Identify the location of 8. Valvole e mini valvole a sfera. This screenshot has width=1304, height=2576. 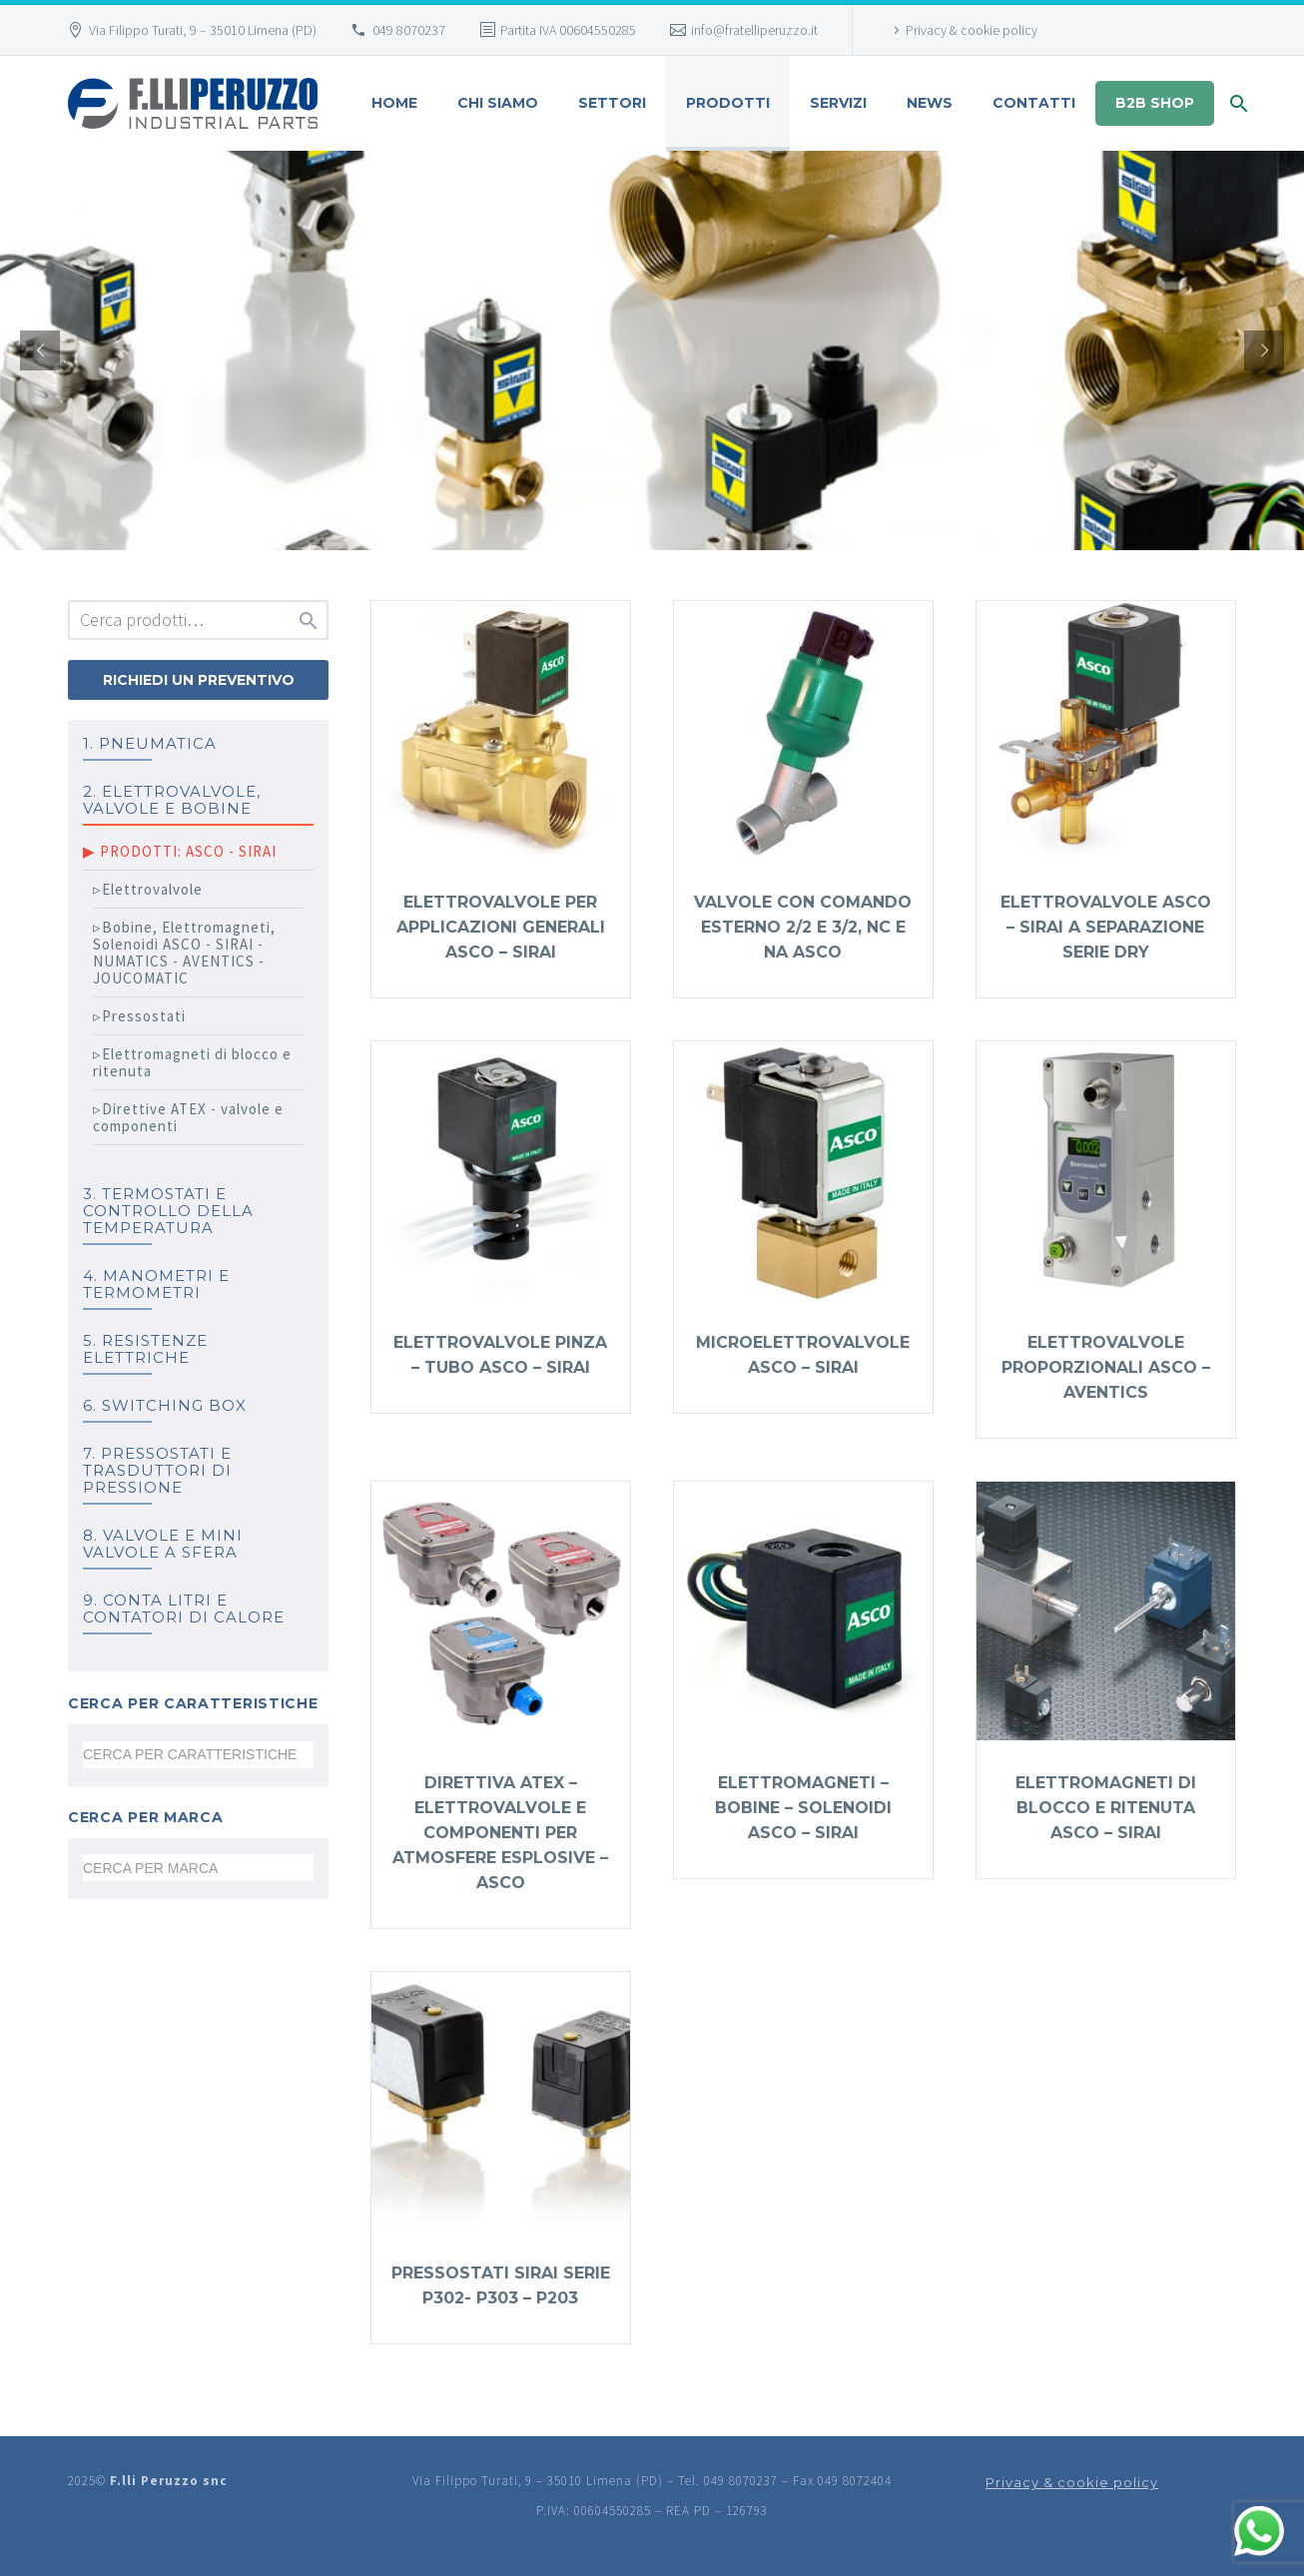
(163, 1544).